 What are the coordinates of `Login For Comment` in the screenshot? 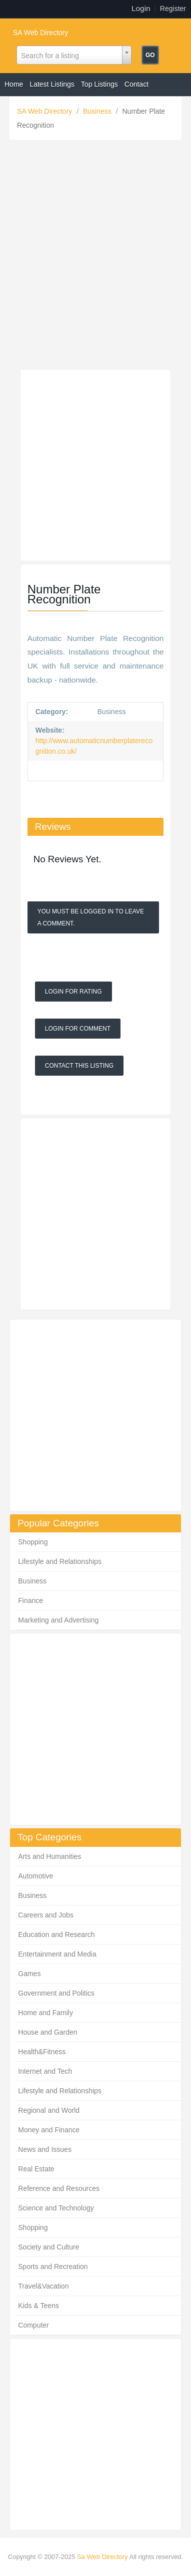 It's located at (77, 1028).